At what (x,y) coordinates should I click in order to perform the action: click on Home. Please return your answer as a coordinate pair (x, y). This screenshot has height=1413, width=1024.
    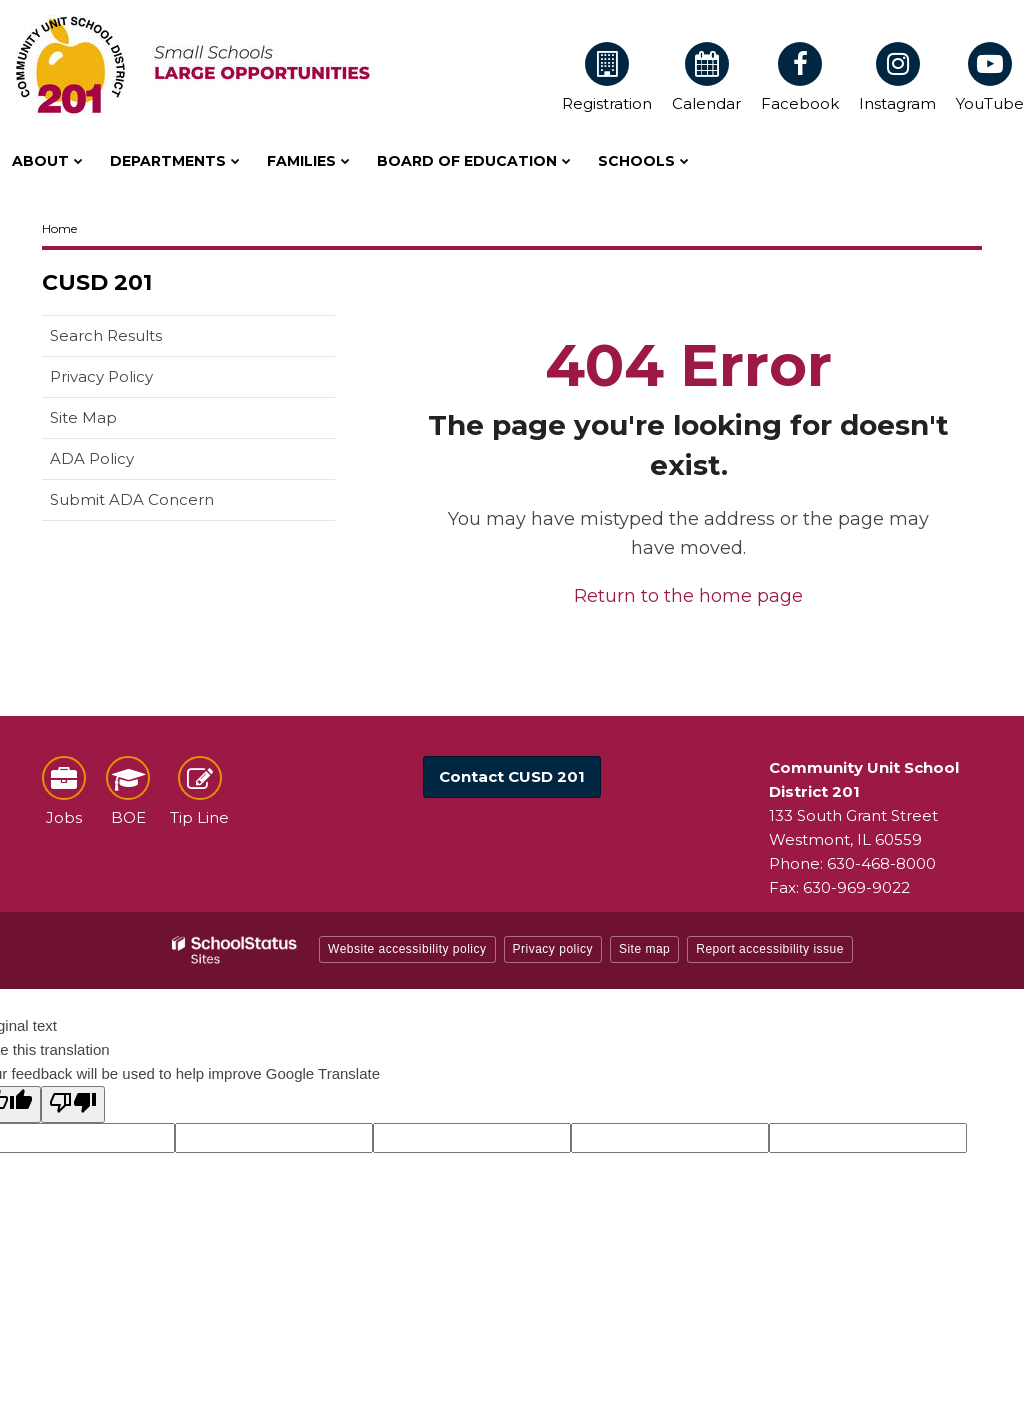
    Looking at the image, I should click on (59, 228).